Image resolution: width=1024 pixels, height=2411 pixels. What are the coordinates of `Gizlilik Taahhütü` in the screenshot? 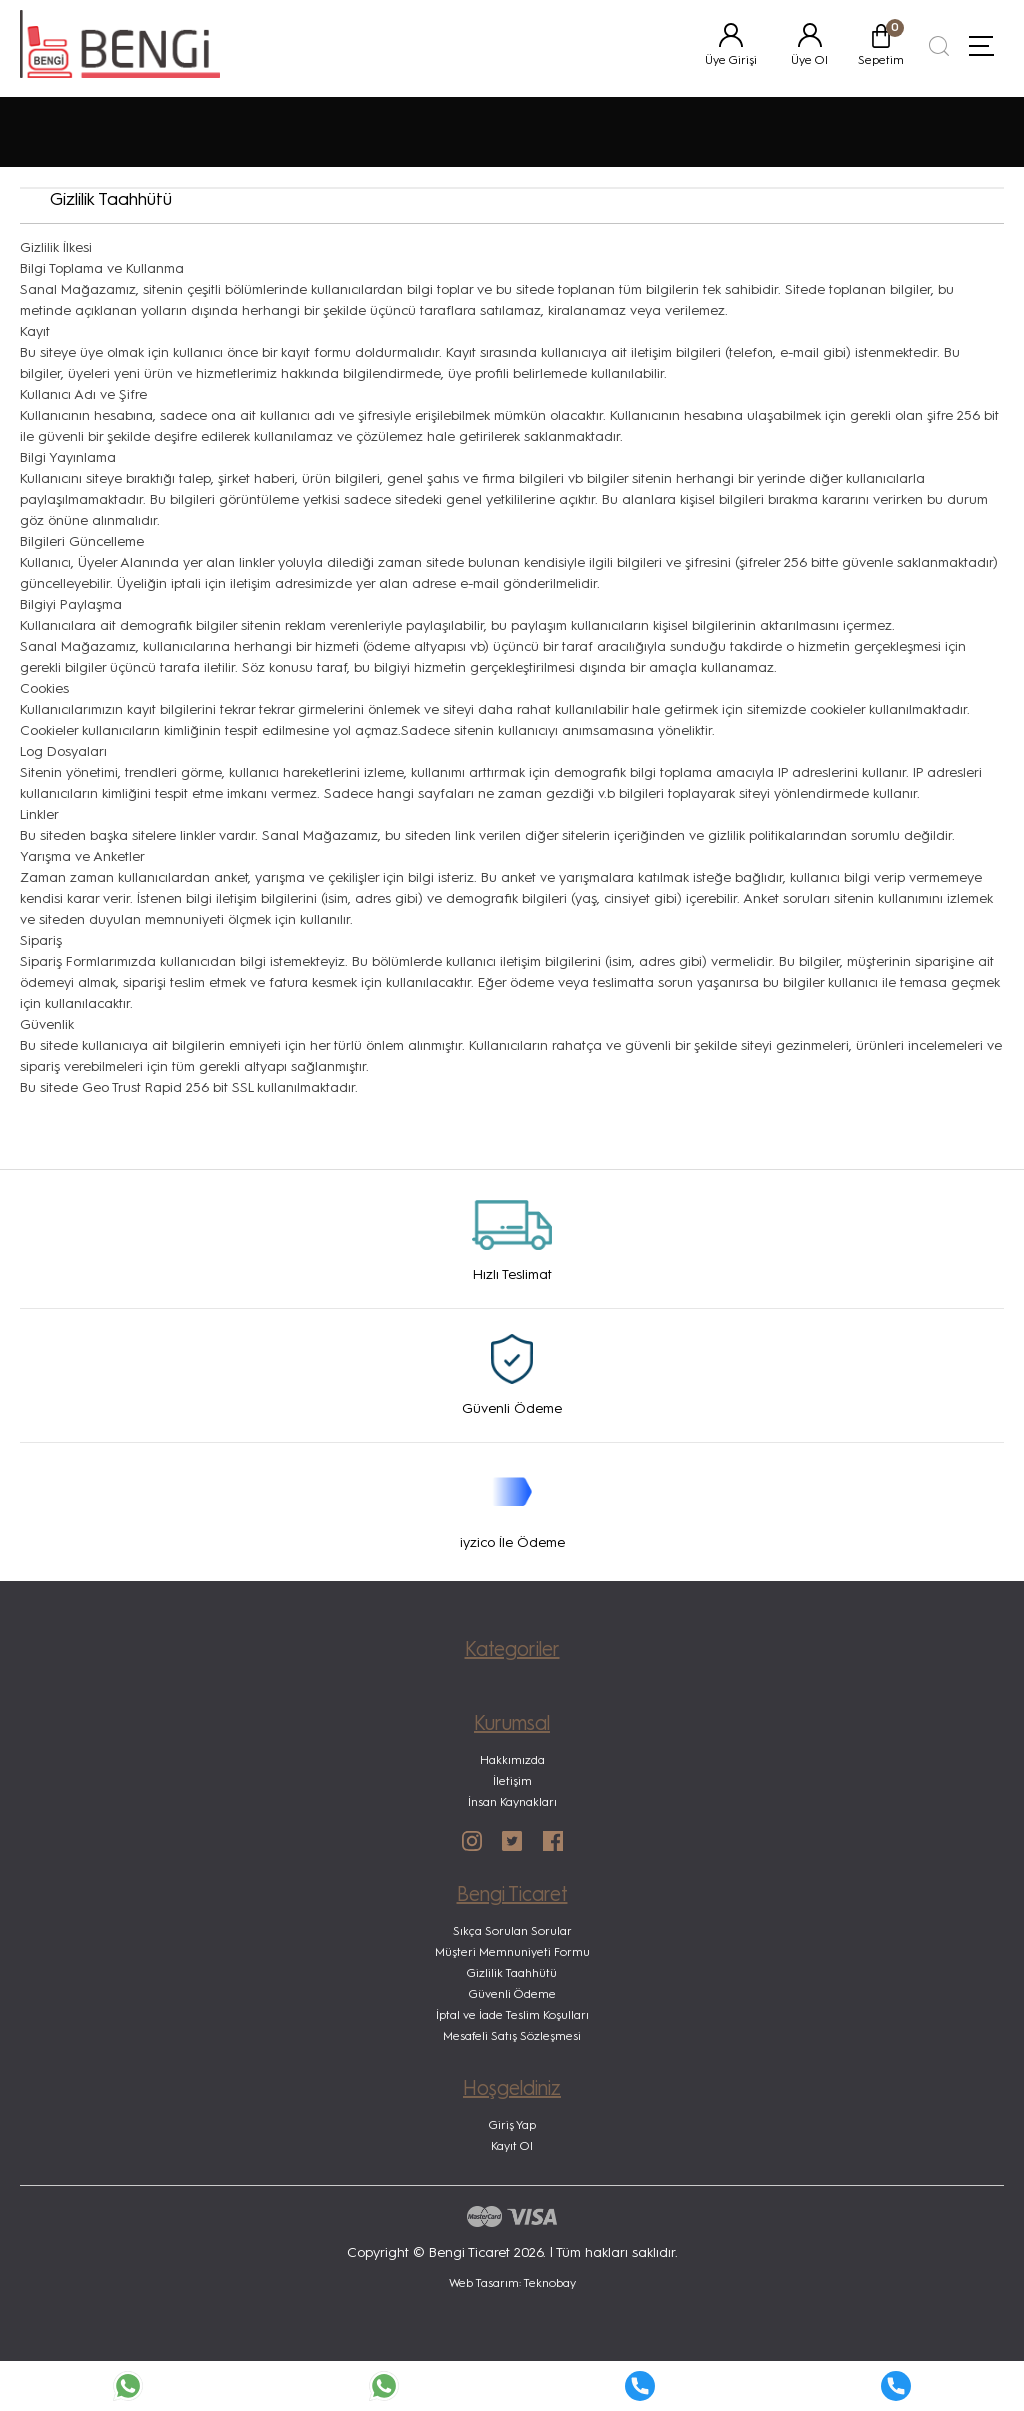 It's located at (512, 1974).